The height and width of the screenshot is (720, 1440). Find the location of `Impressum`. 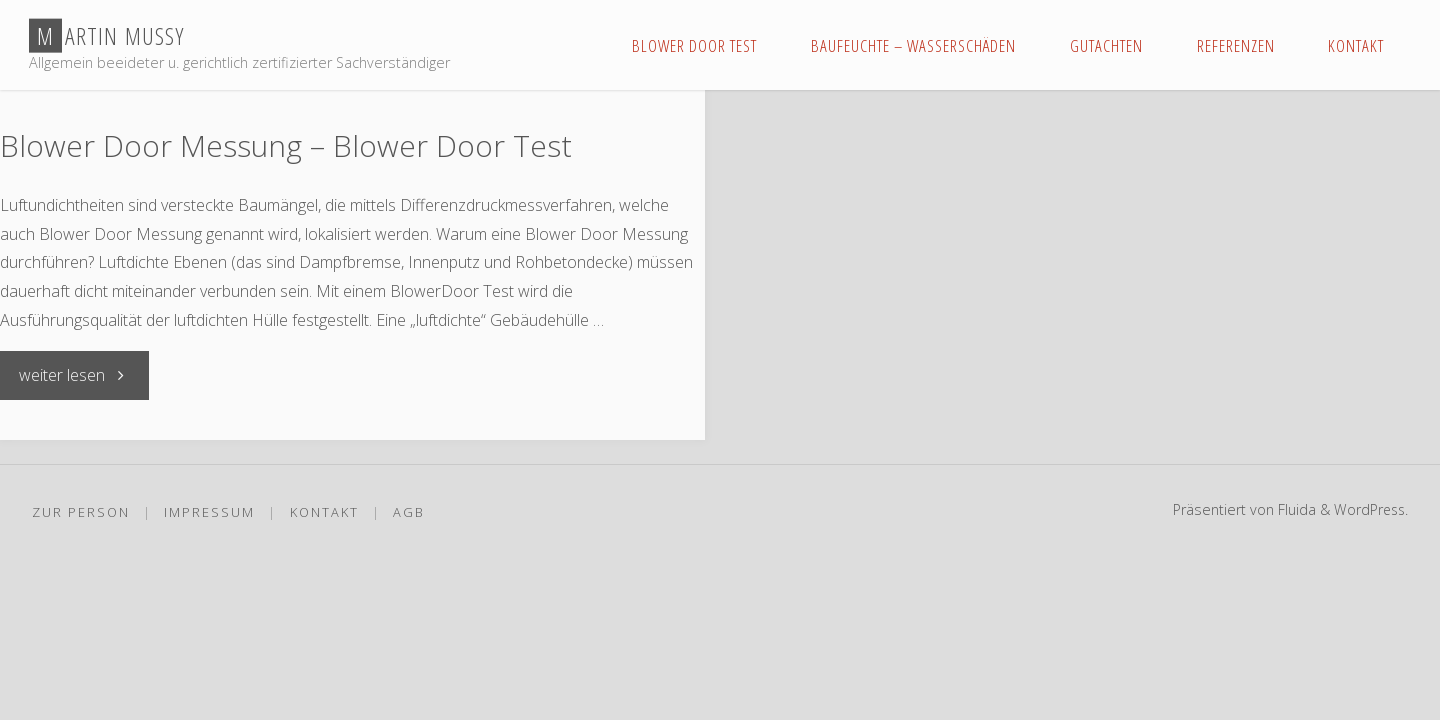

Impressum is located at coordinates (210, 511).